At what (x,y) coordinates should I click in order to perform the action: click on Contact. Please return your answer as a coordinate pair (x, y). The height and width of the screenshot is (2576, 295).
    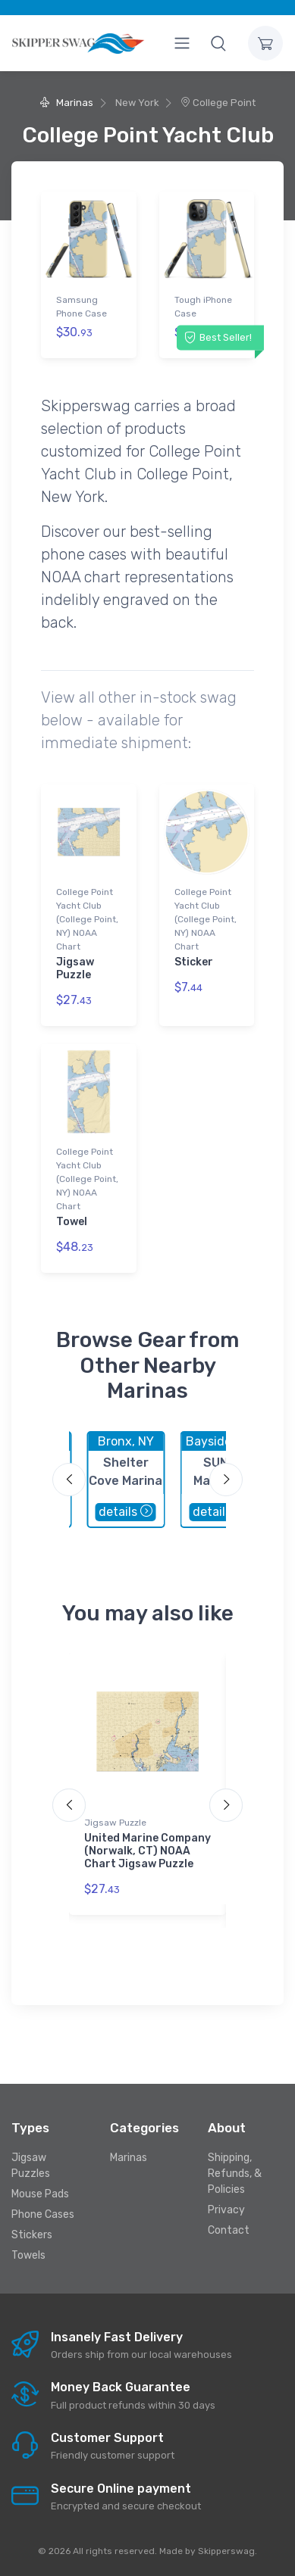
    Looking at the image, I should click on (228, 2230).